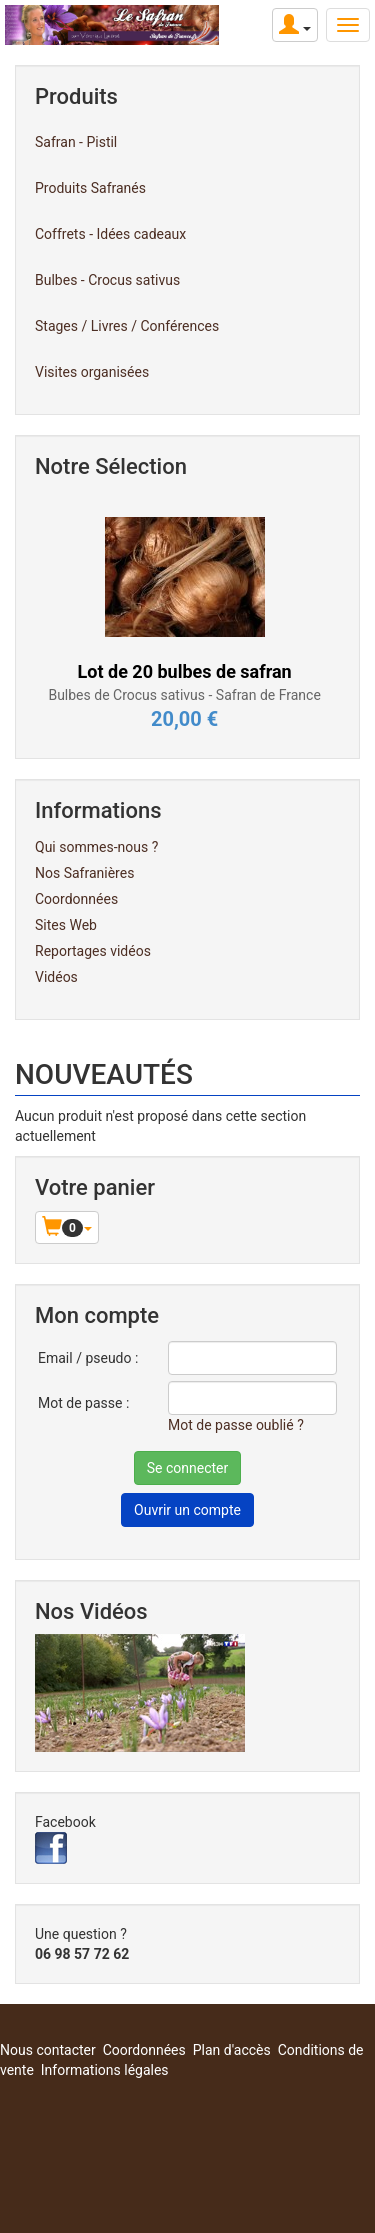 Image resolution: width=375 pixels, height=2233 pixels. I want to click on Lot de 20 bulbes de safran, so click(185, 671).